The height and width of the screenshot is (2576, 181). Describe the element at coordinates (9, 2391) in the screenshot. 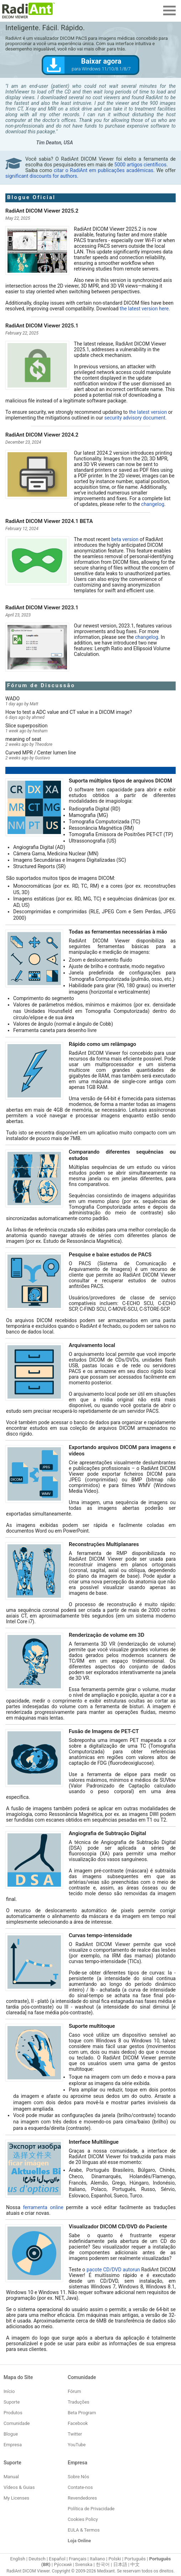

I see `Início` at that location.